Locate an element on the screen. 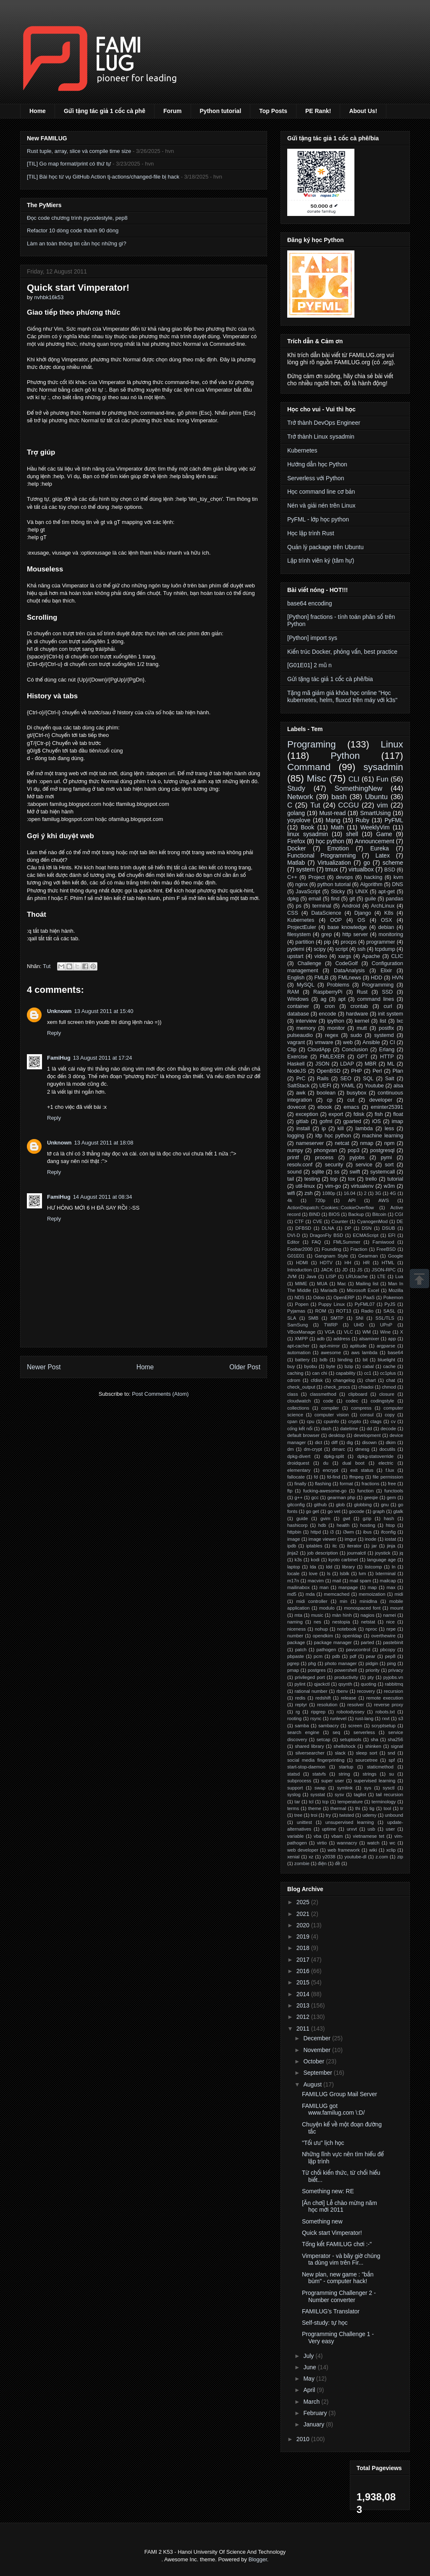 Image resolution: width=430 pixels, height=2576 pixels. Algorithm is located at coordinates (371, 884).